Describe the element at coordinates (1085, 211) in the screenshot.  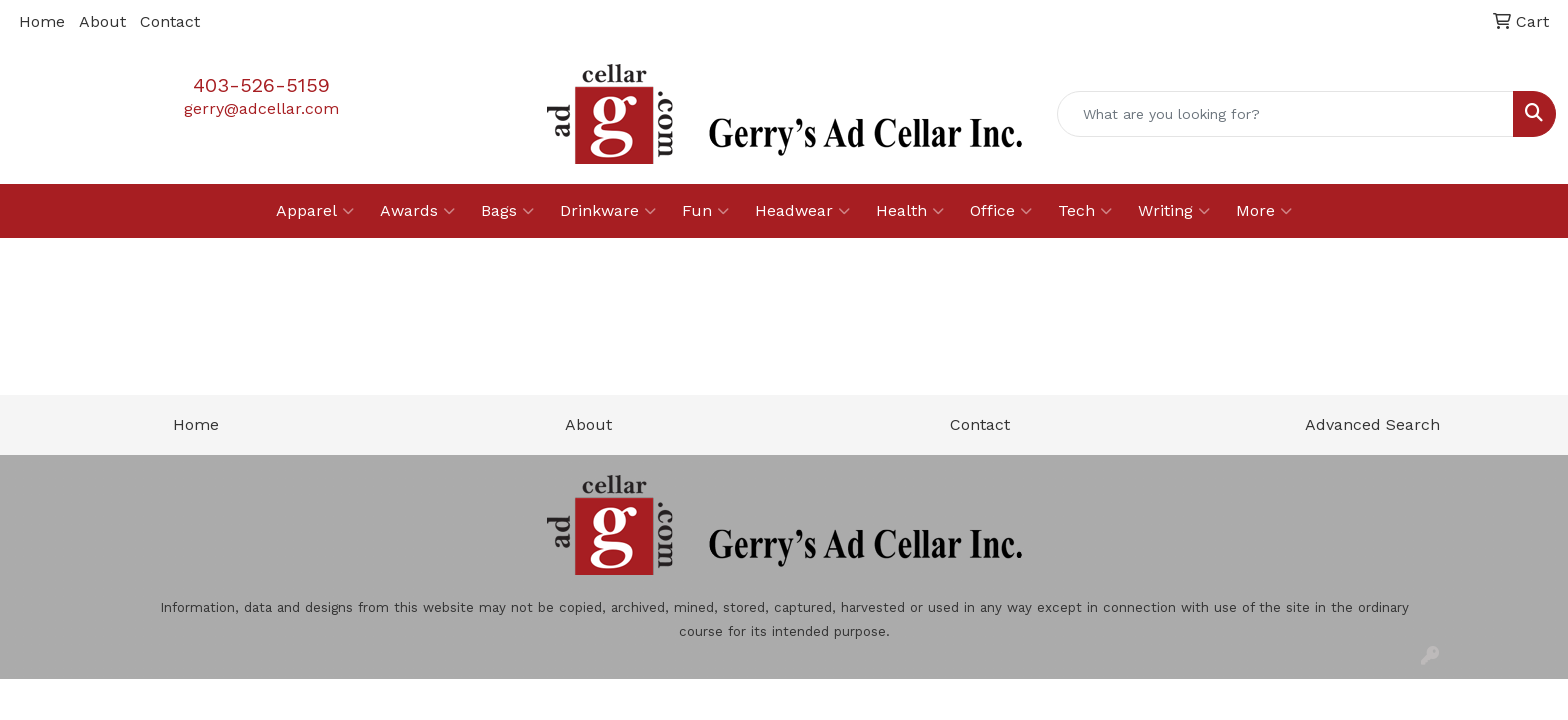
I see `Tech` at that location.